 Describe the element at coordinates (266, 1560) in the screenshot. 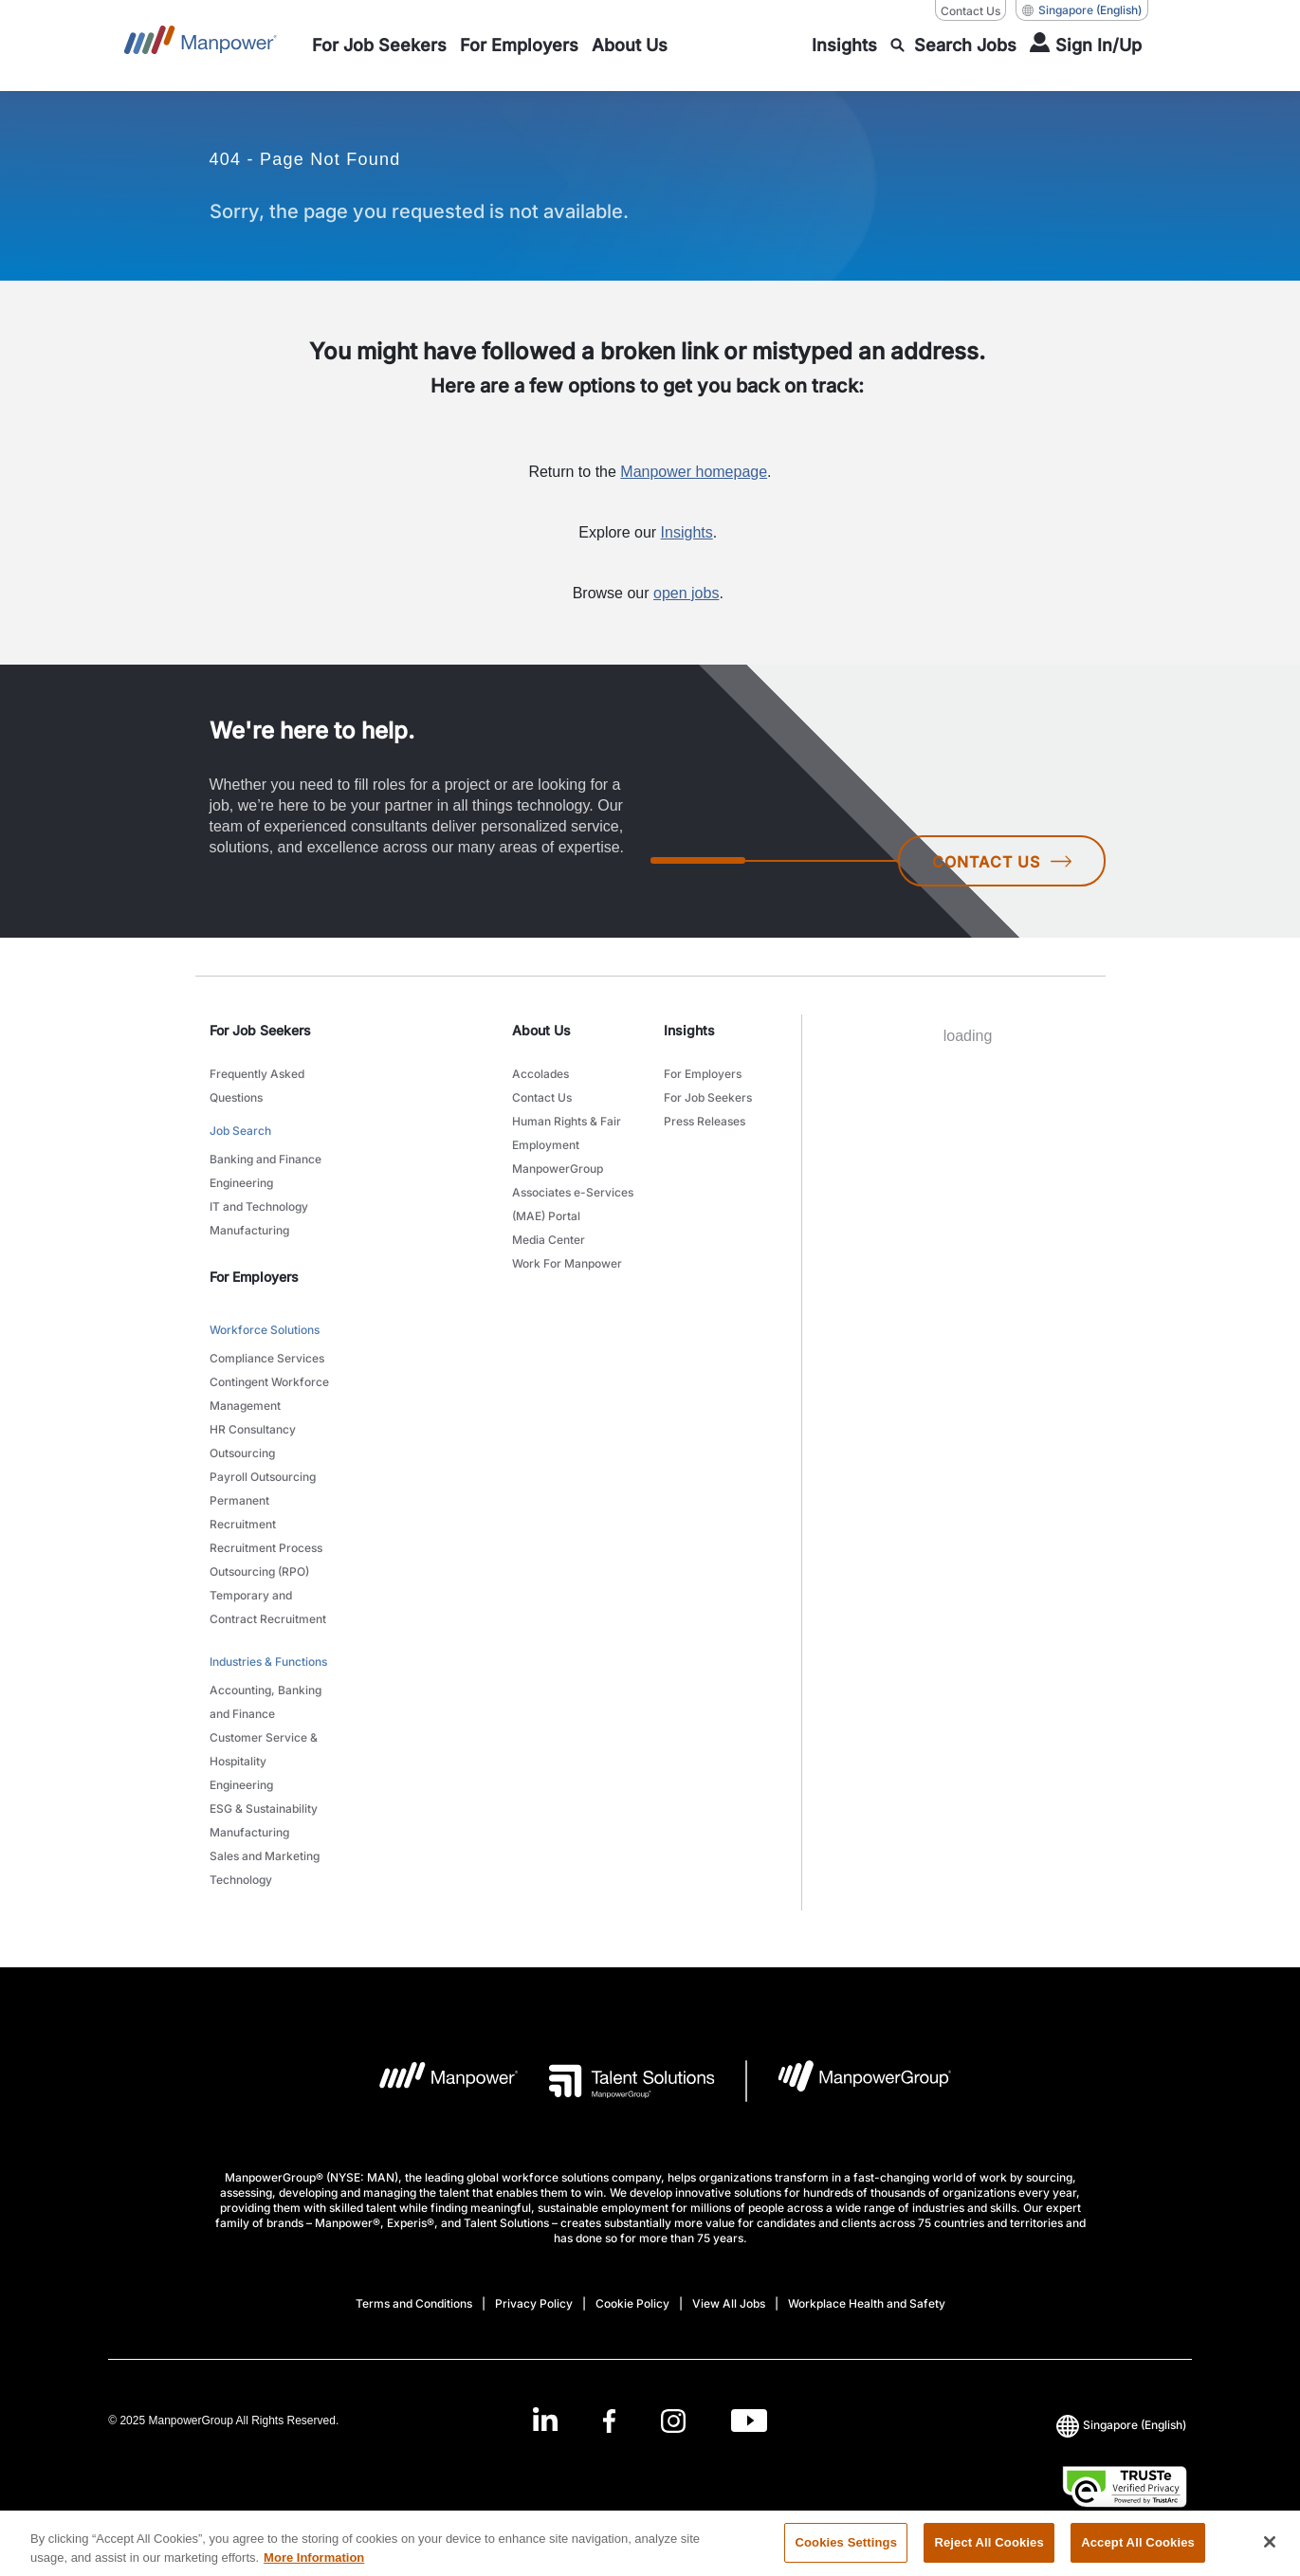

I see `Recruitment Process Outsourcing (RPO) [link to main-nav sub-menu-item]` at that location.